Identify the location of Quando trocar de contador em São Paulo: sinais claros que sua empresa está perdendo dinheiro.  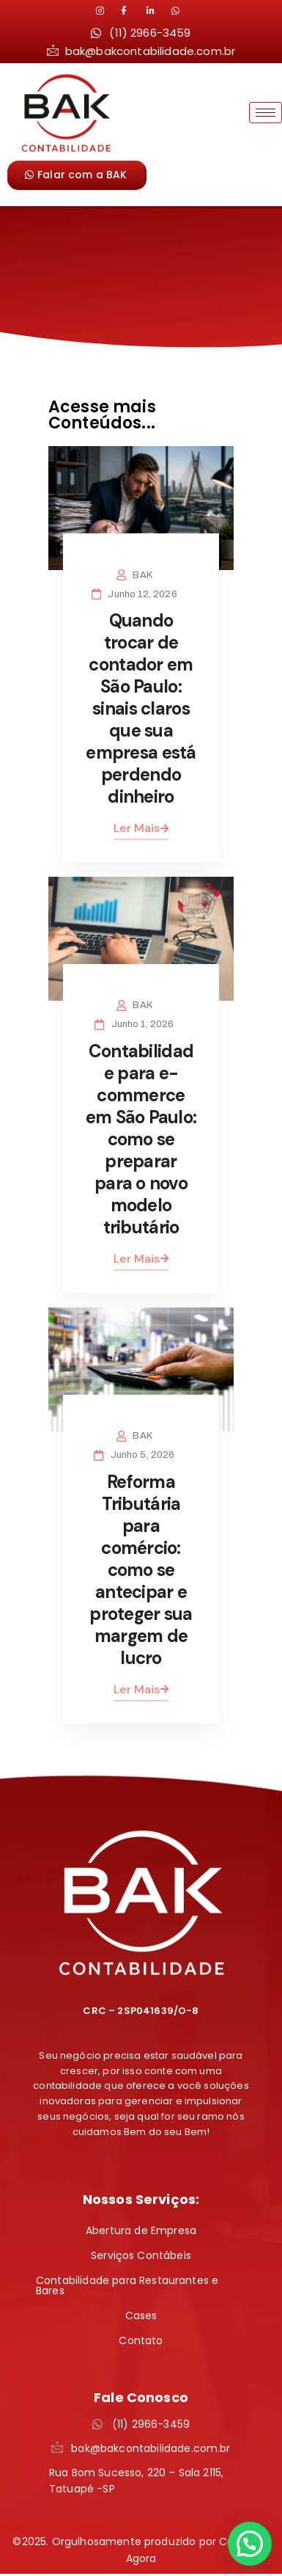
(141, 708).